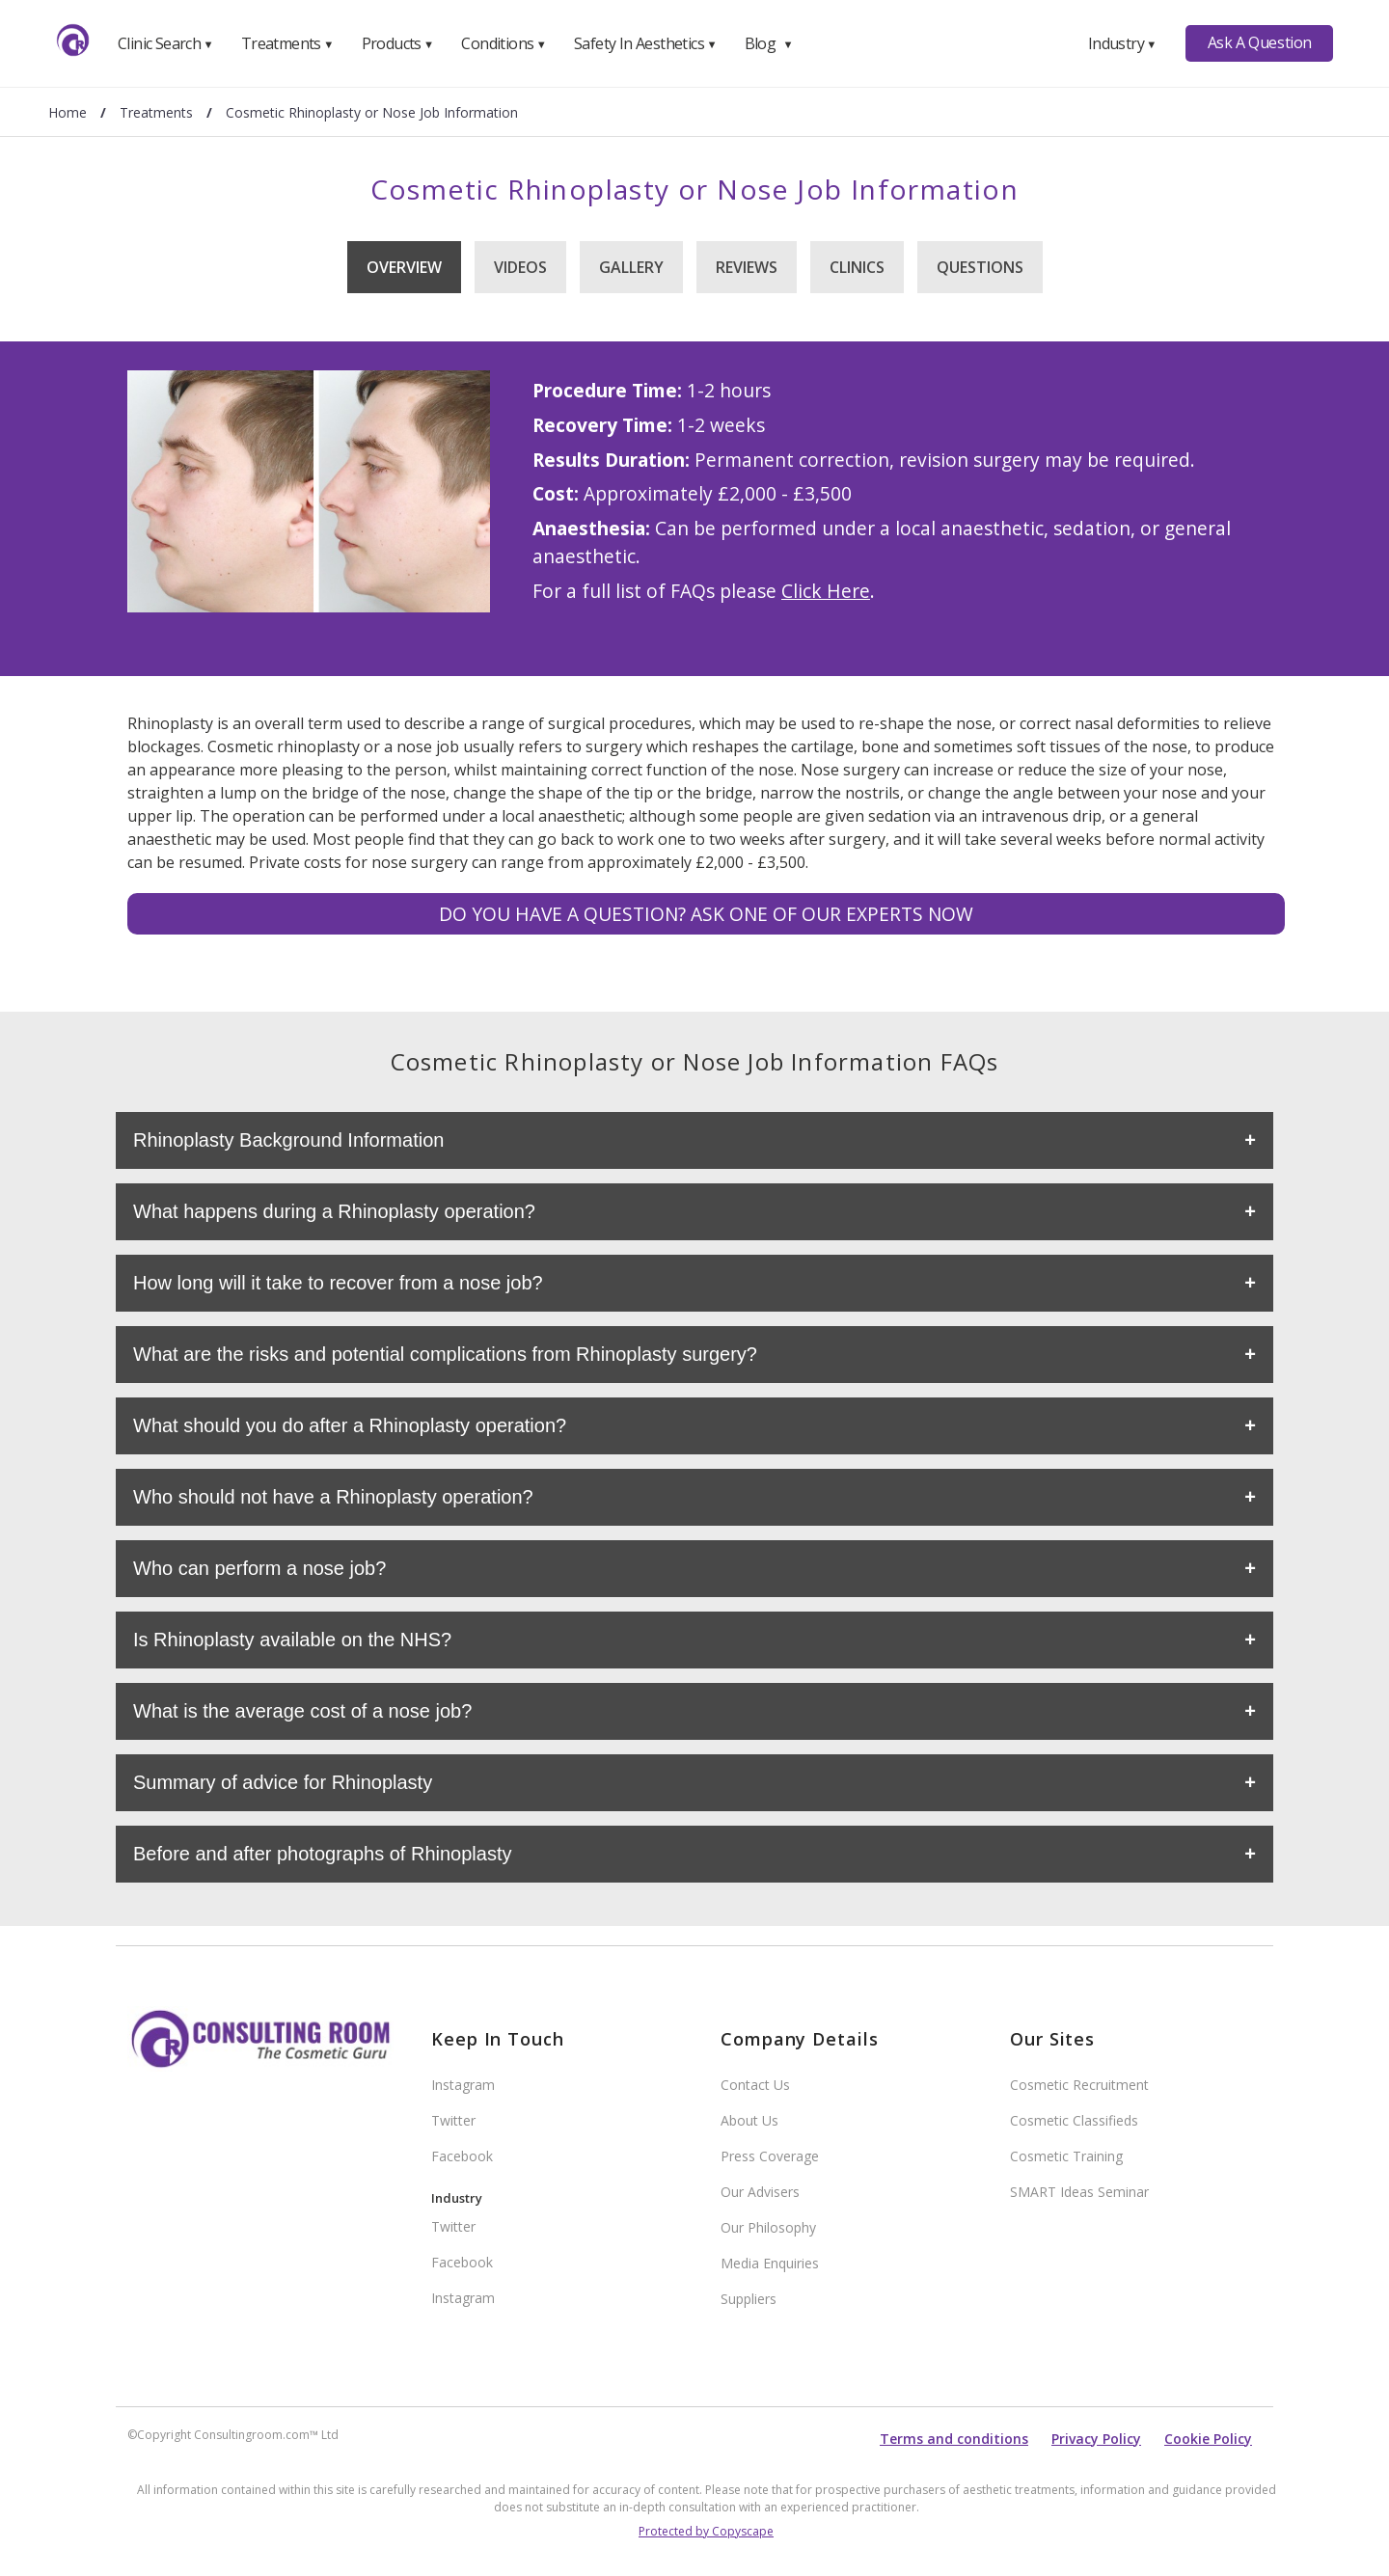 Image resolution: width=1389 pixels, height=2576 pixels. Describe the element at coordinates (1074, 2120) in the screenshot. I see `Cosmetic Classifieds` at that location.